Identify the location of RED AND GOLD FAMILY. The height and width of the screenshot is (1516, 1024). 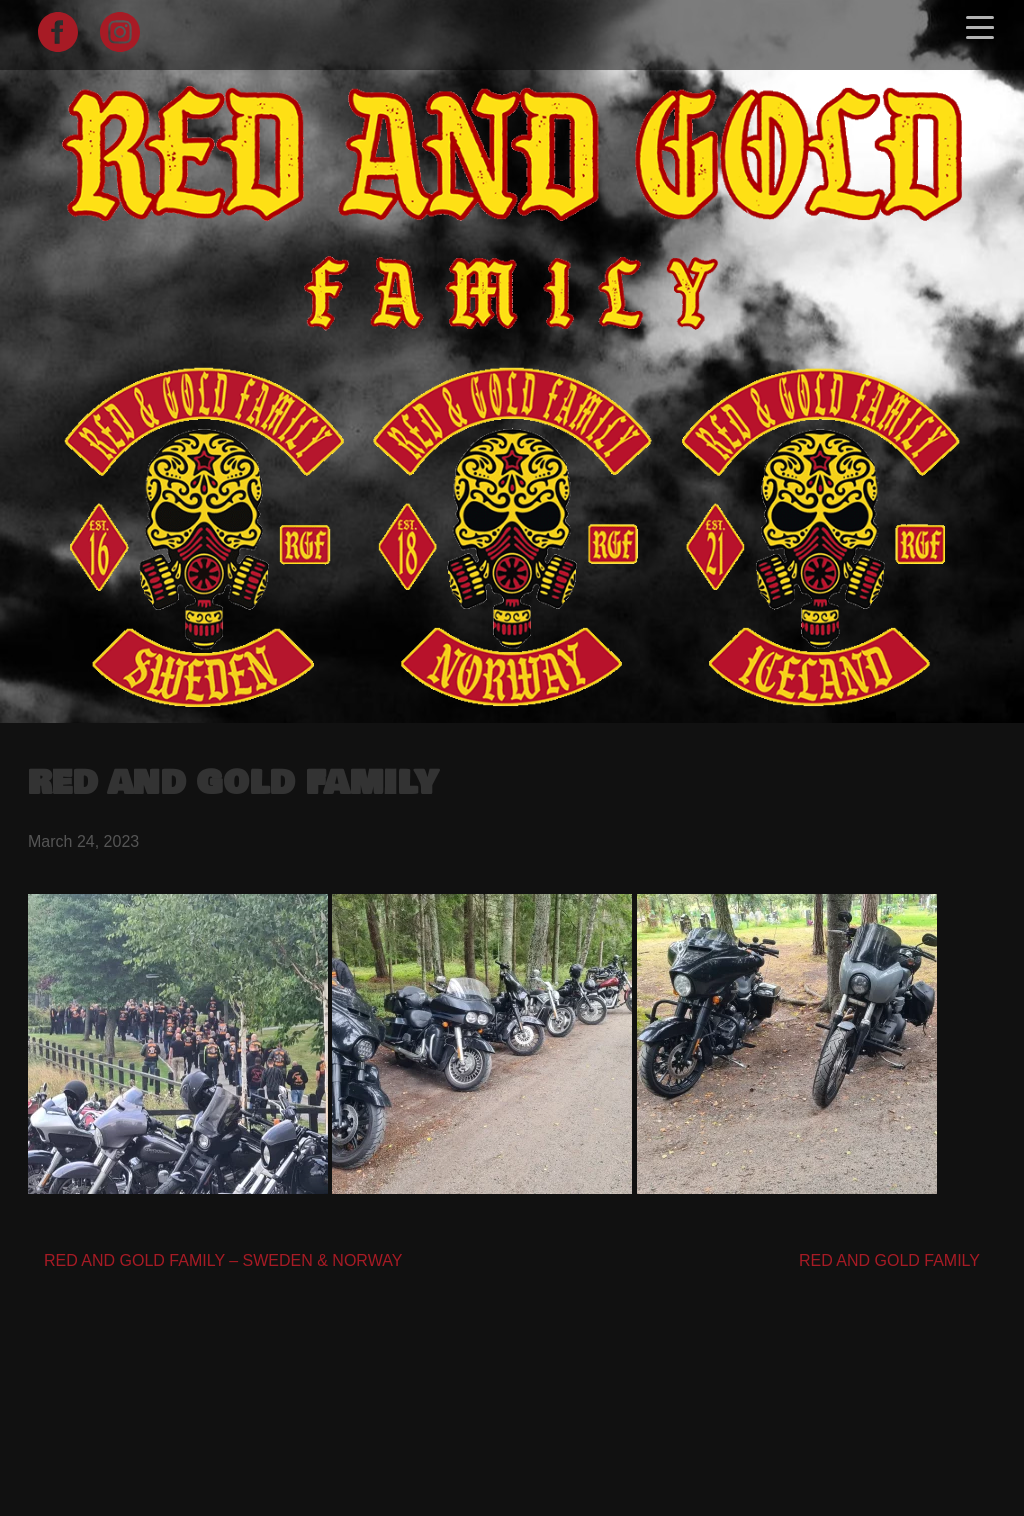
(889, 1260).